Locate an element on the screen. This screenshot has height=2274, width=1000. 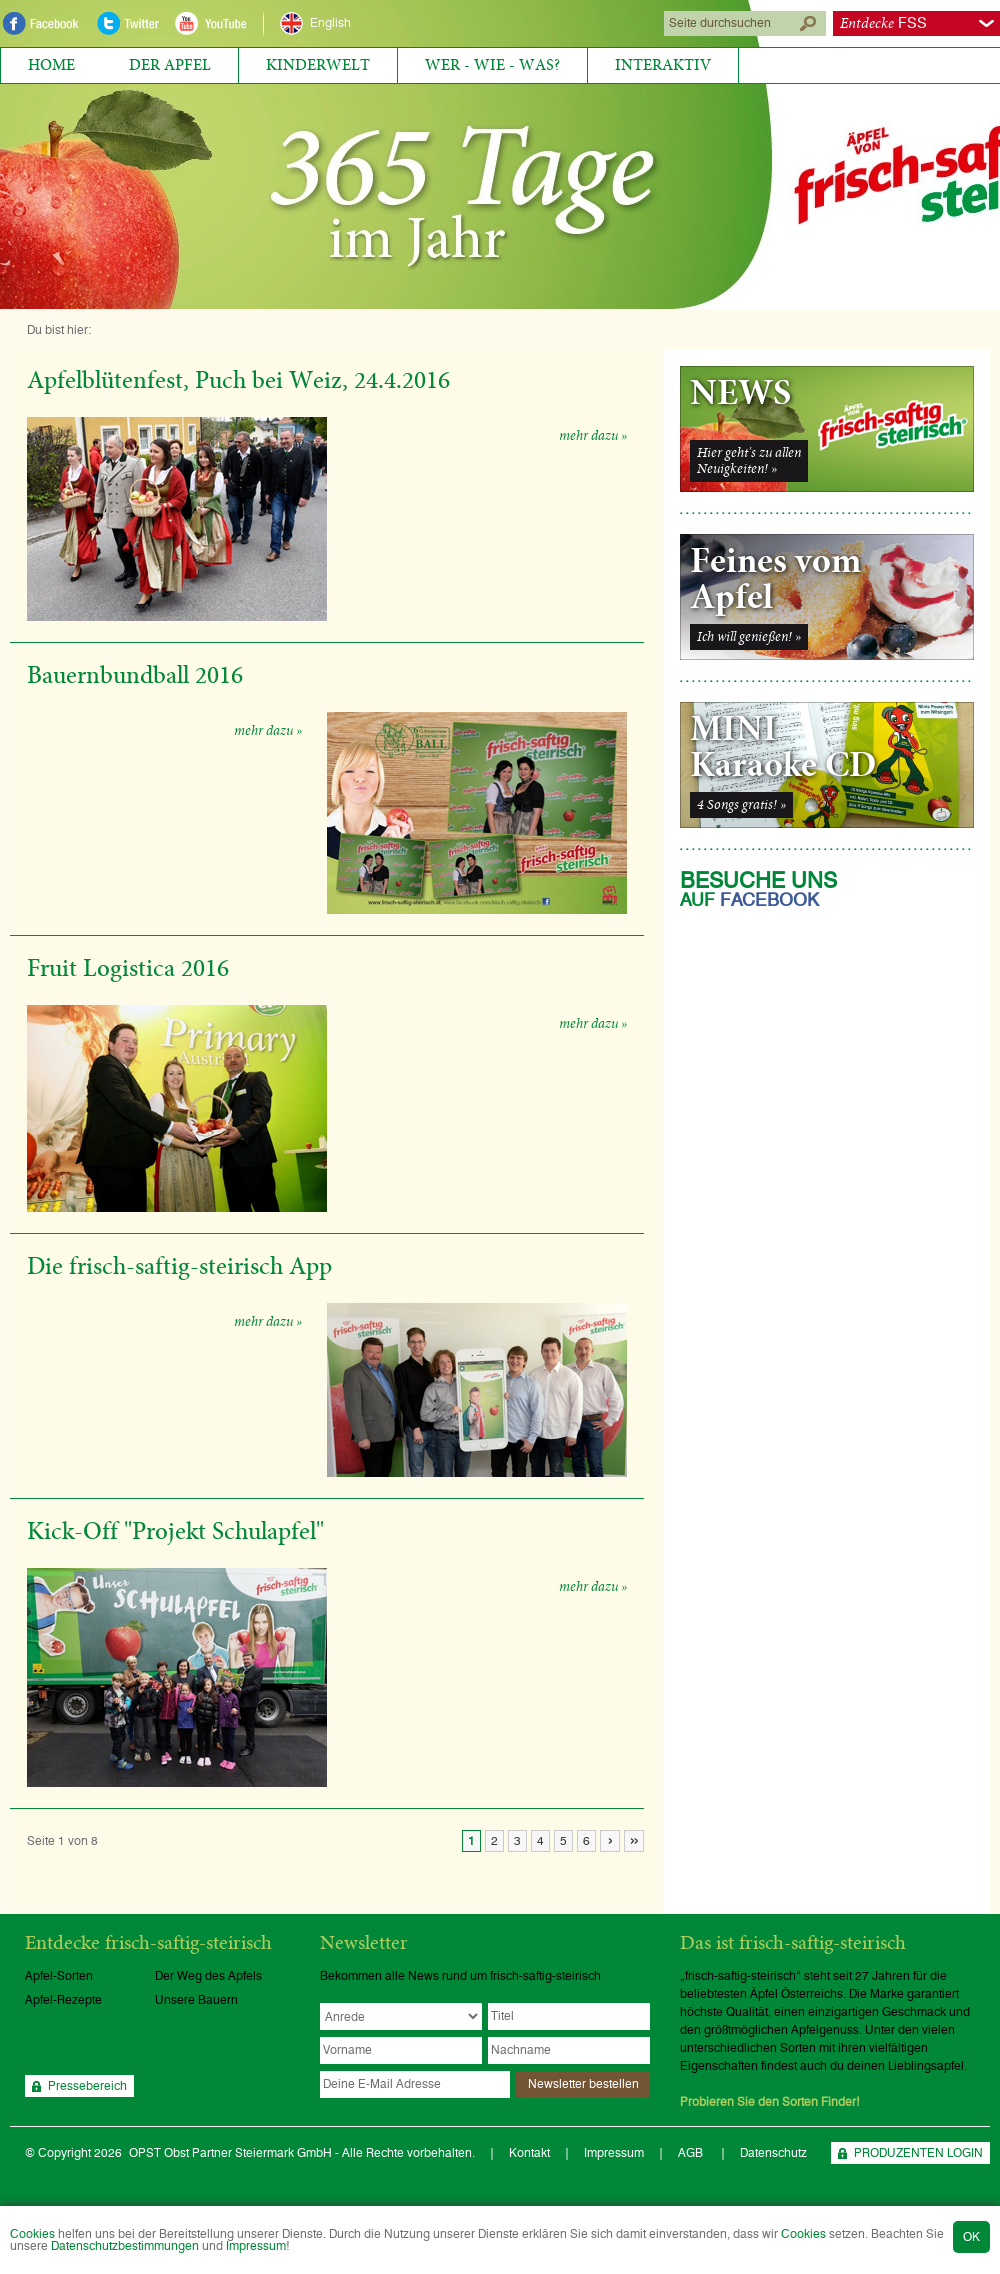
mehr dazu » is located at coordinates (593, 436).